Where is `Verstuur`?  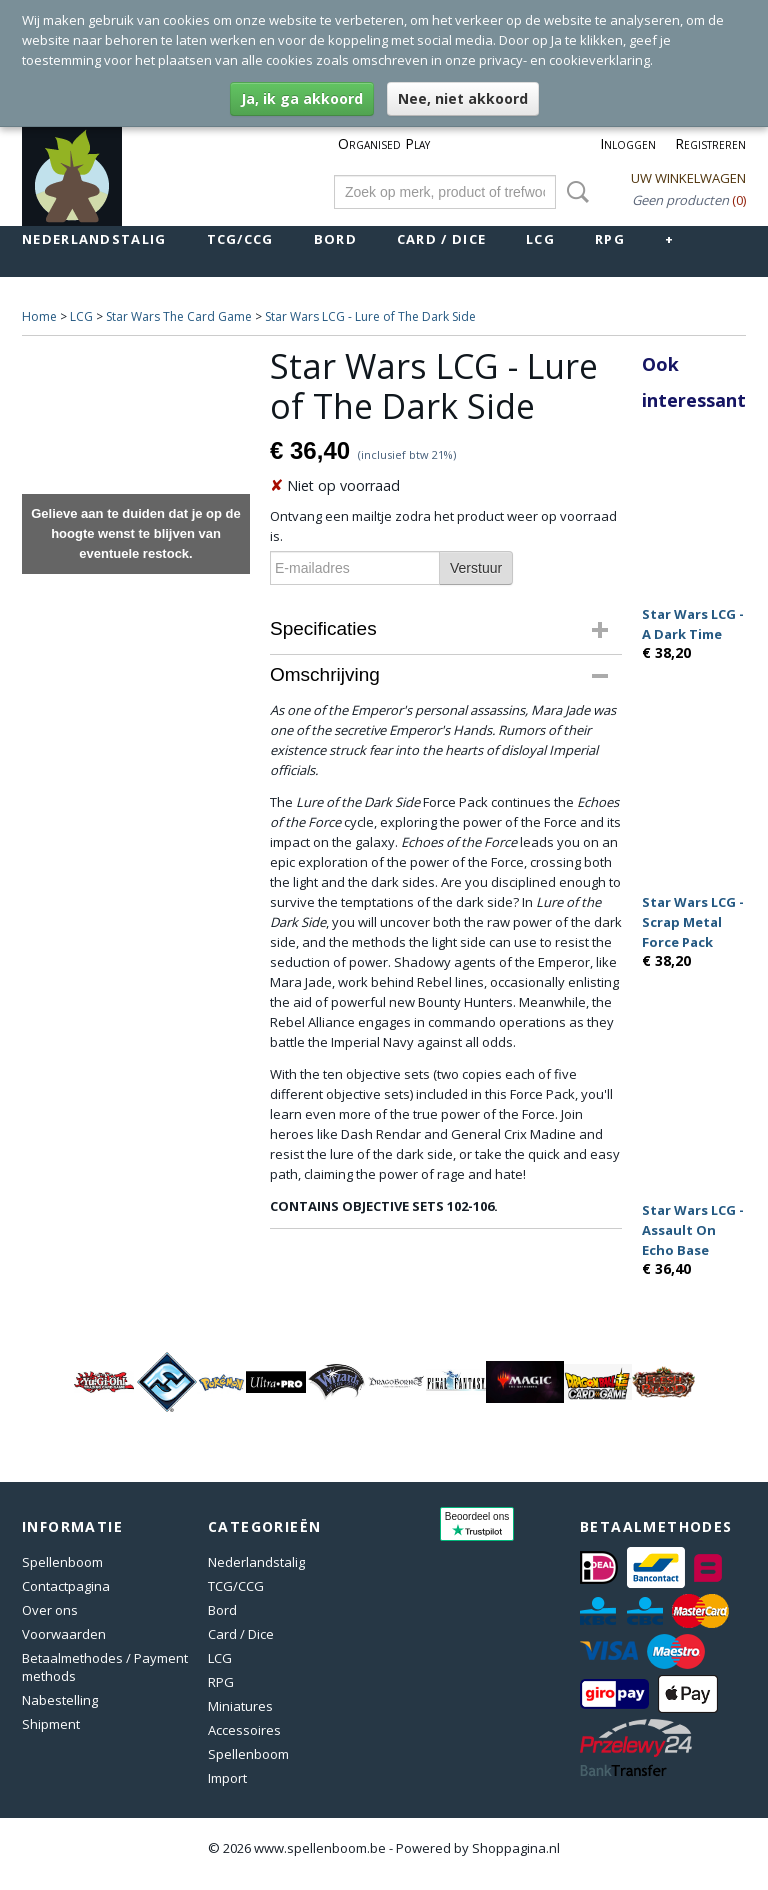
Verstuur is located at coordinates (476, 568).